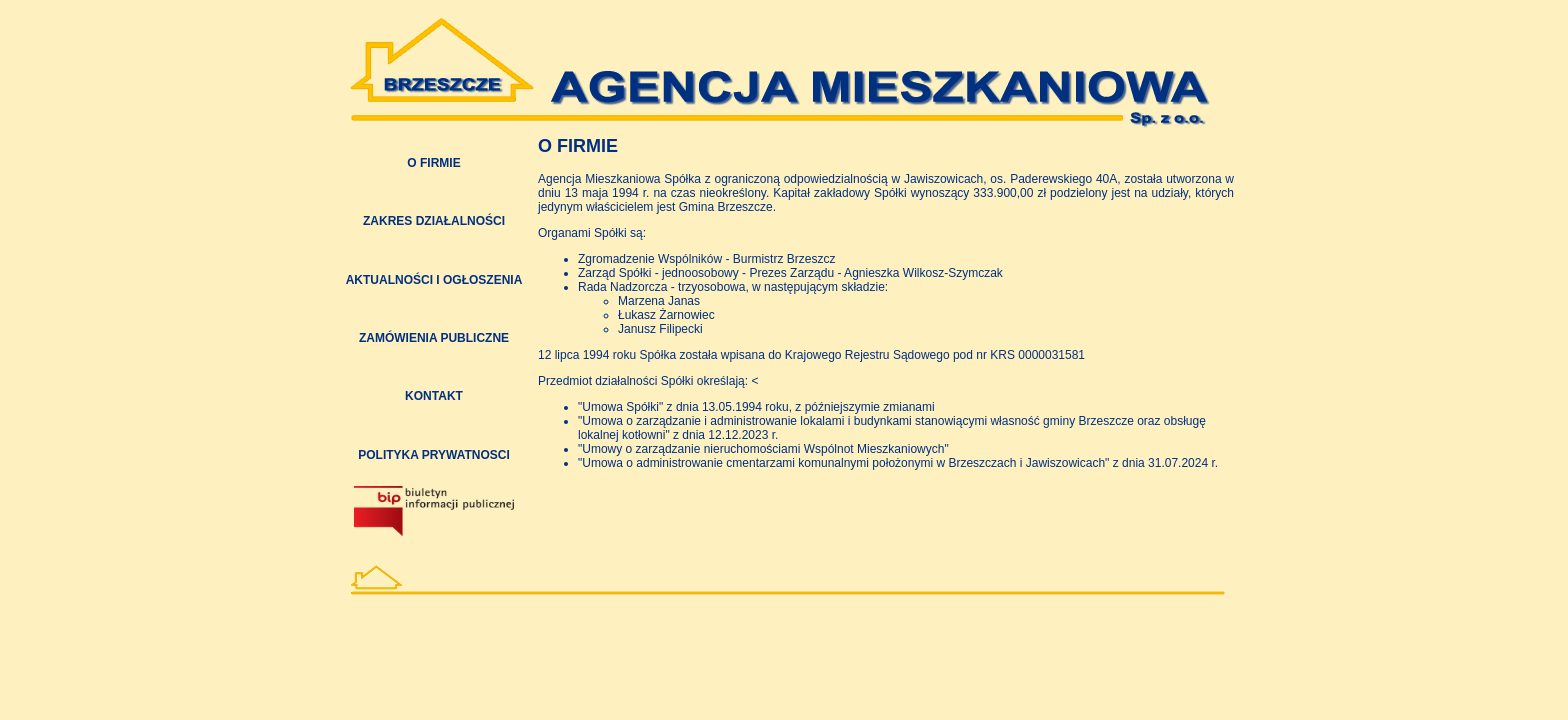  What do you see at coordinates (434, 396) in the screenshot?
I see `KONTAKT` at bounding box center [434, 396].